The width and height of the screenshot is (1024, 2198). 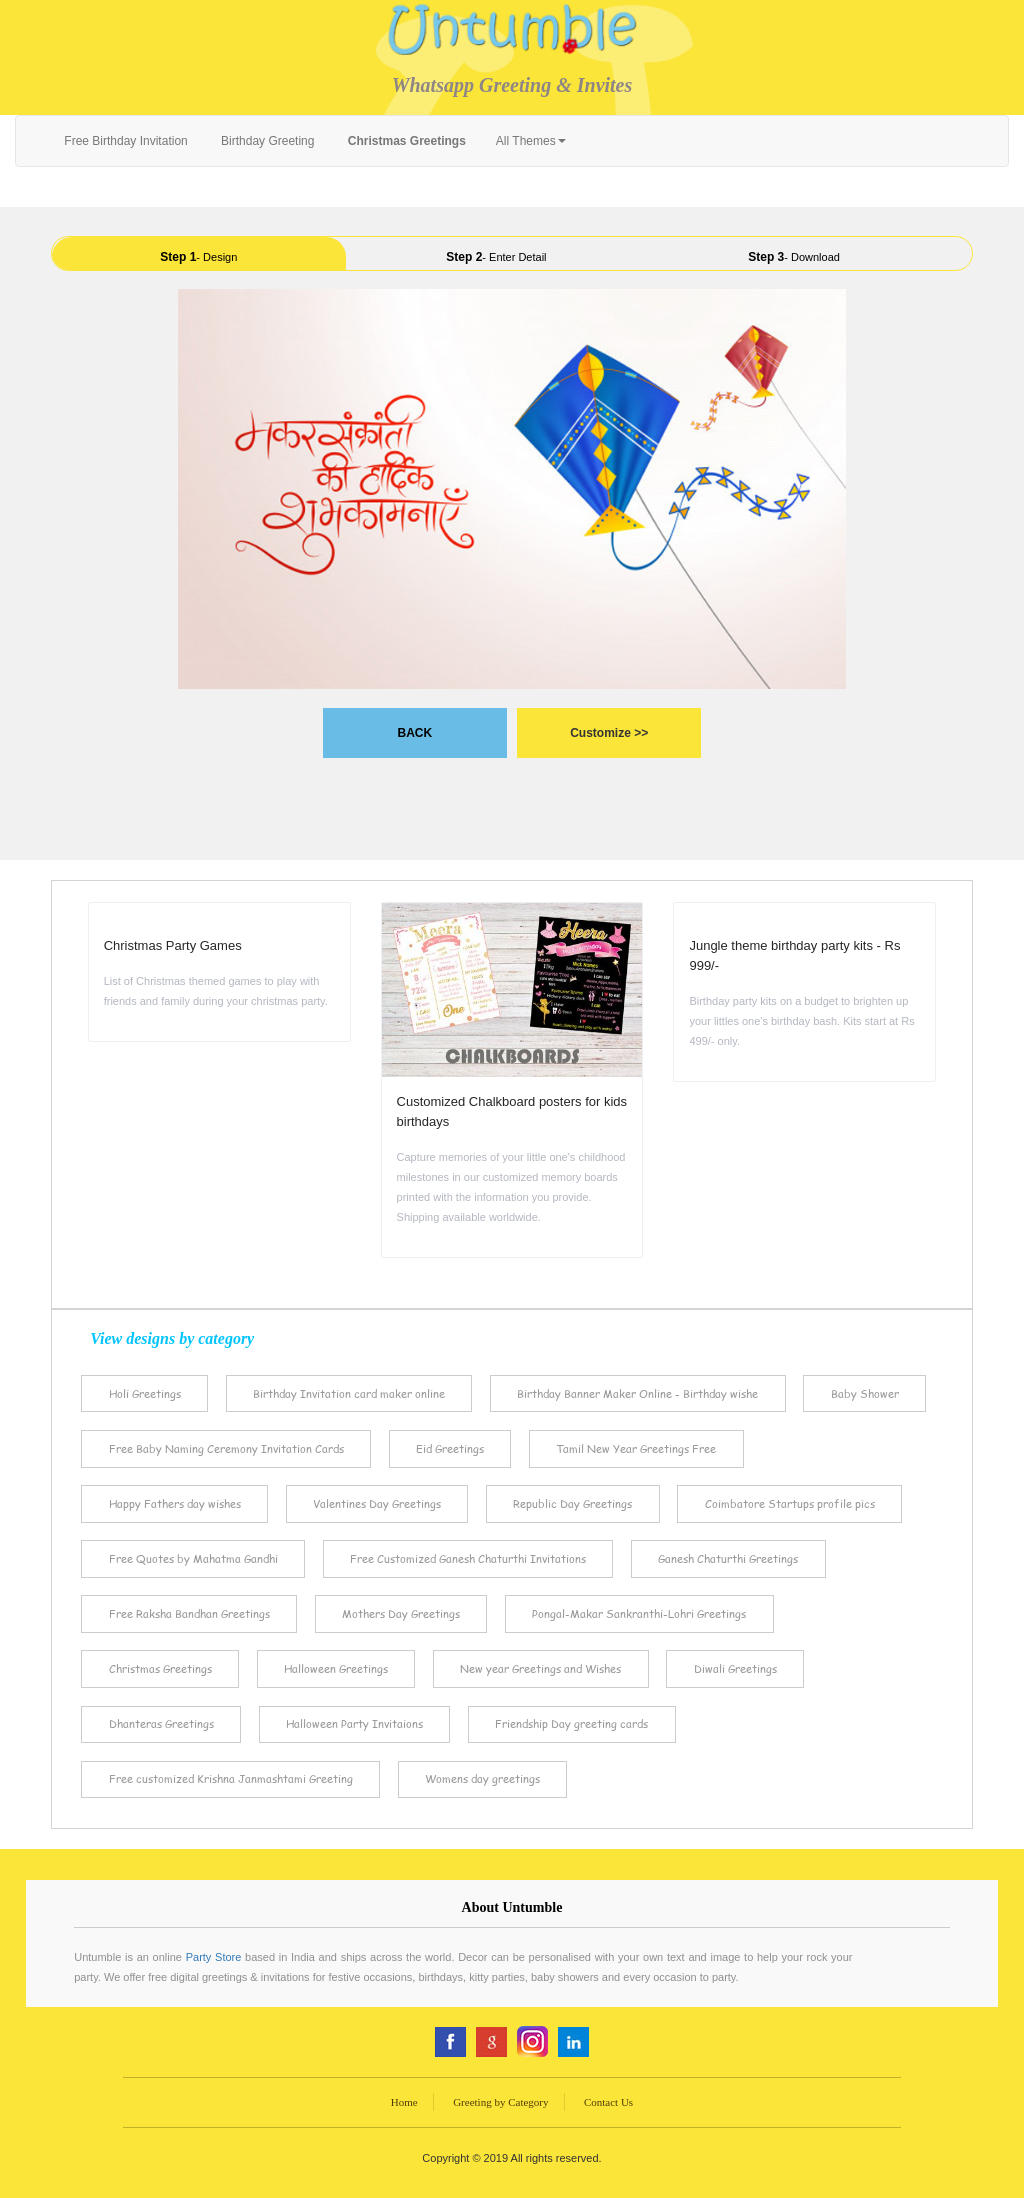 I want to click on Customize >>, so click(x=609, y=733).